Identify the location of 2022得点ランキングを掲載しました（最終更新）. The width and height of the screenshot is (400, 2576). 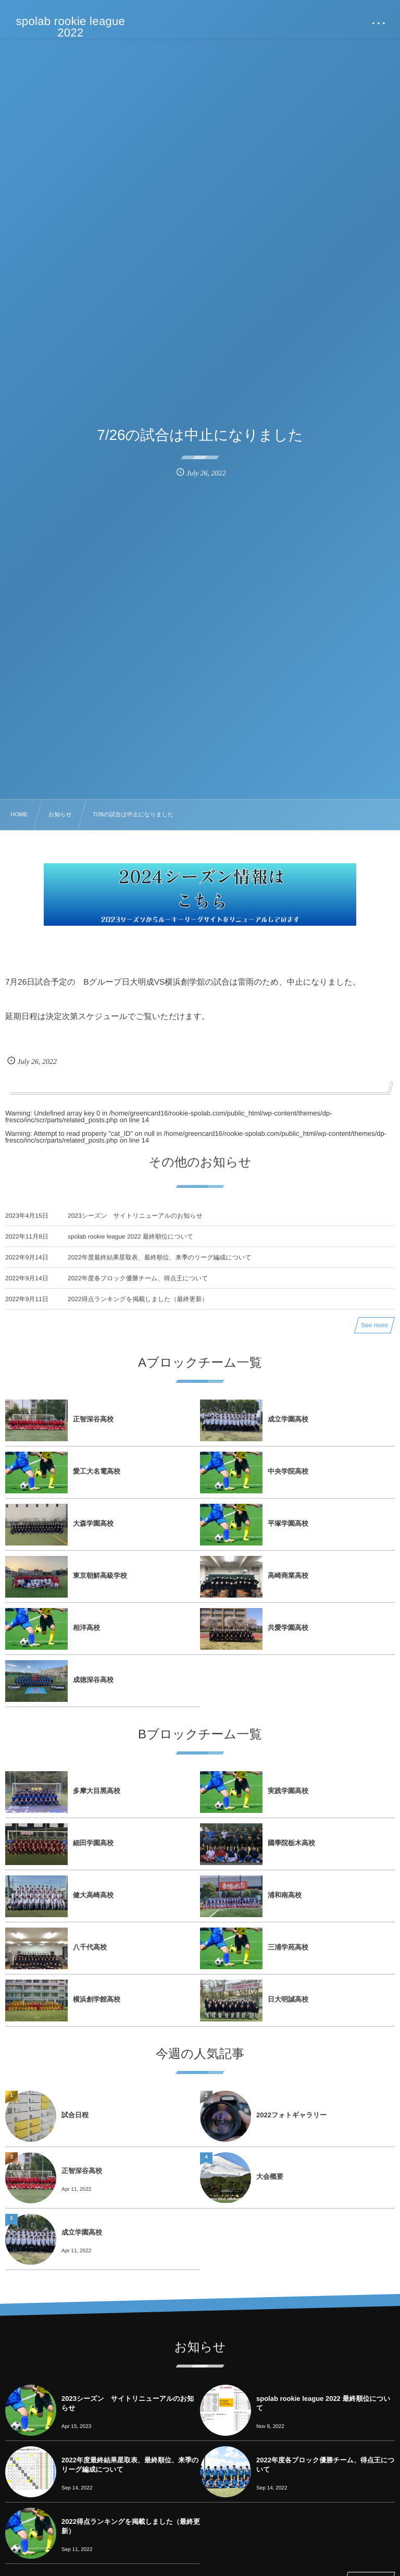
(138, 1308).